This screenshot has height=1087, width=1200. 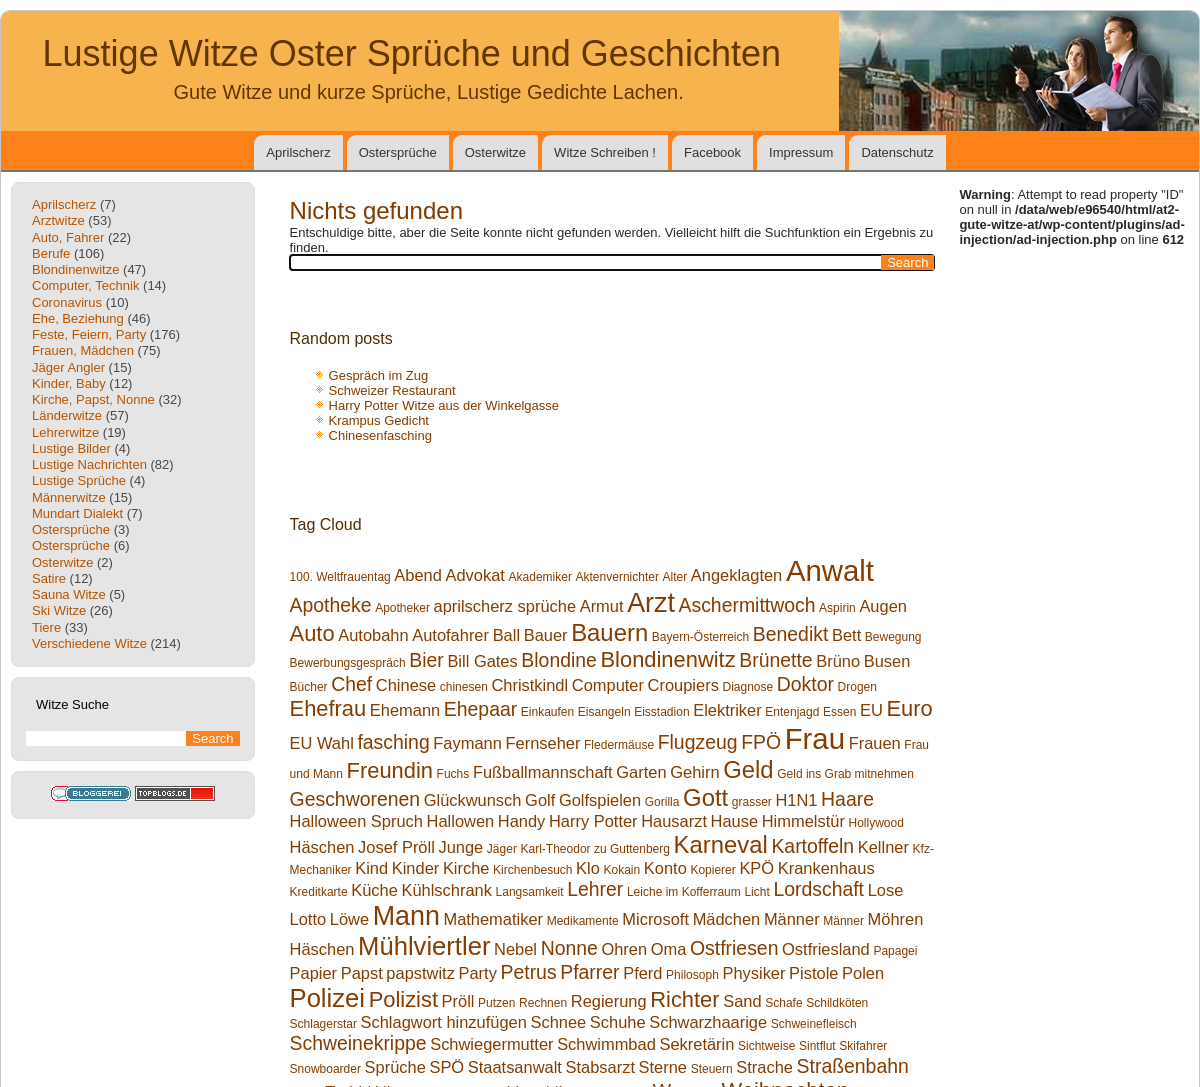 I want to click on Mundart Dialekt, so click(x=77, y=513).